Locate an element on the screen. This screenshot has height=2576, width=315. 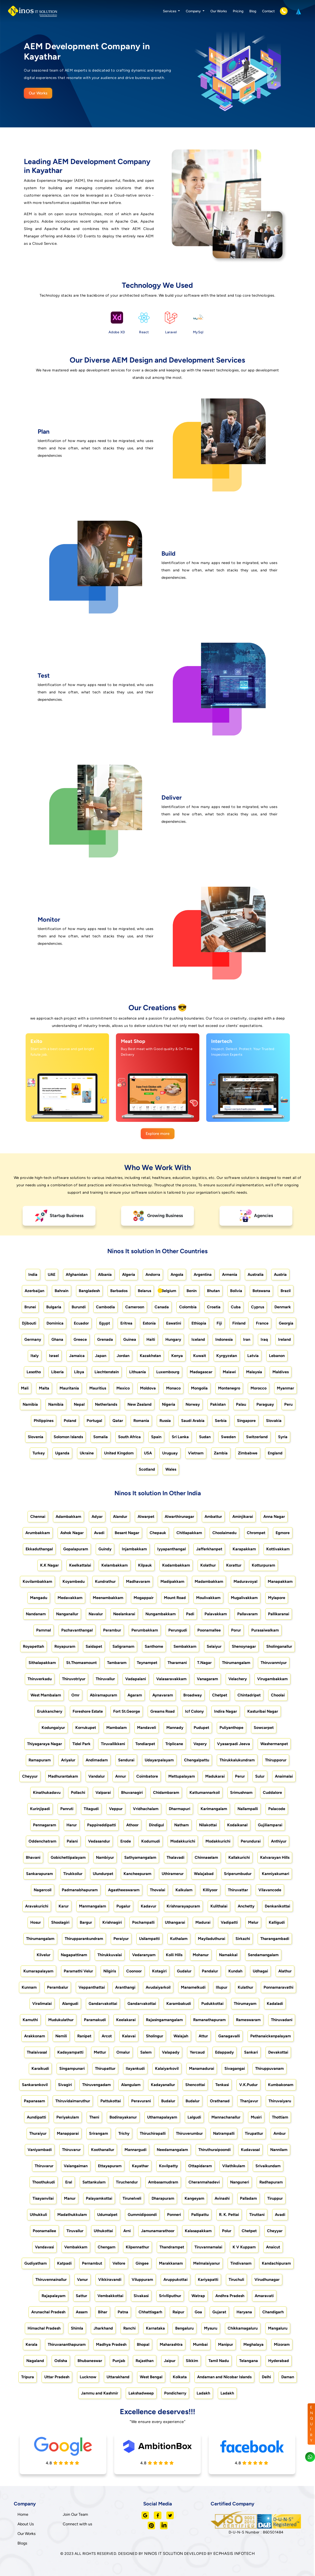
Ranipet is located at coordinates (84, 2036).